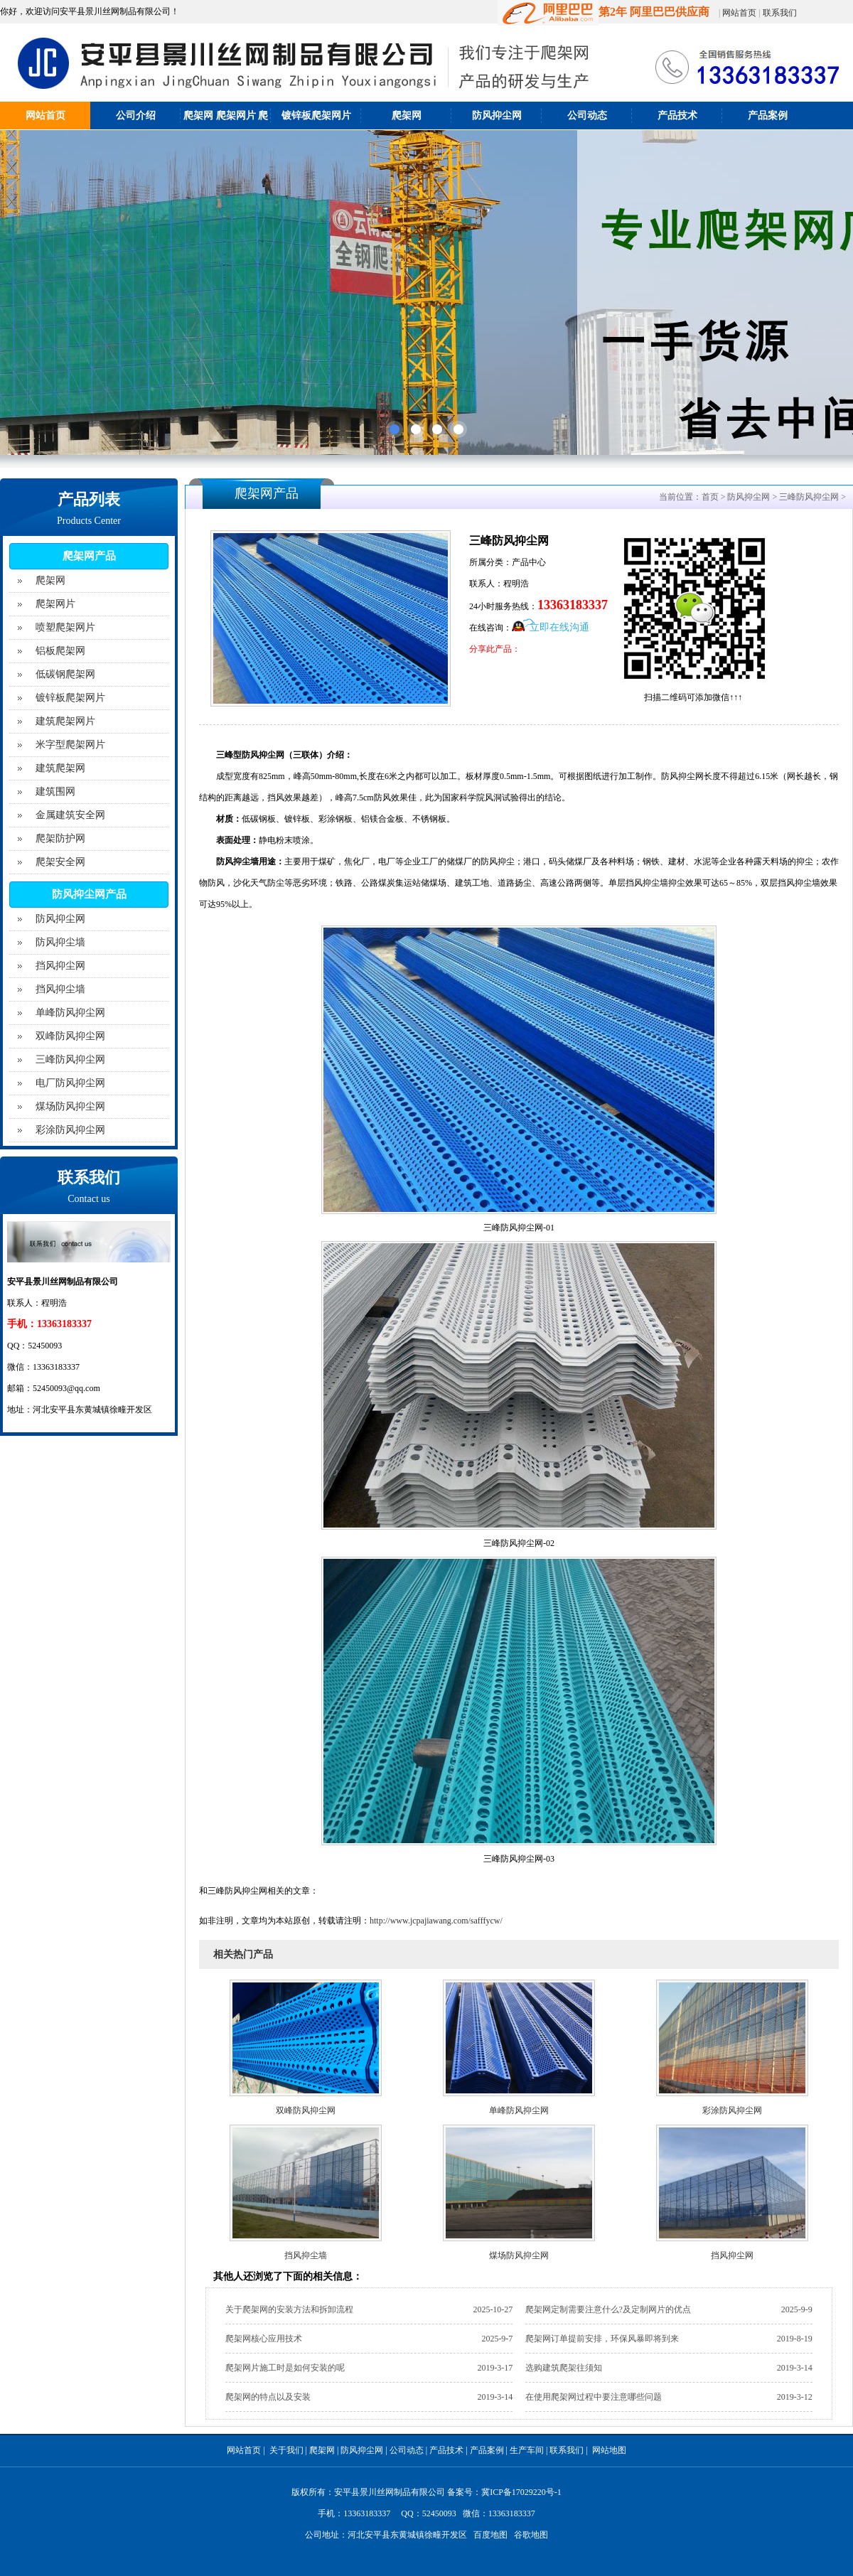 Image resolution: width=853 pixels, height=2576 pixels. What do you see at coordinates (316, 115) in the screenshot?
I see `镀锌板爬架网片` at bounding box center [316, 115].